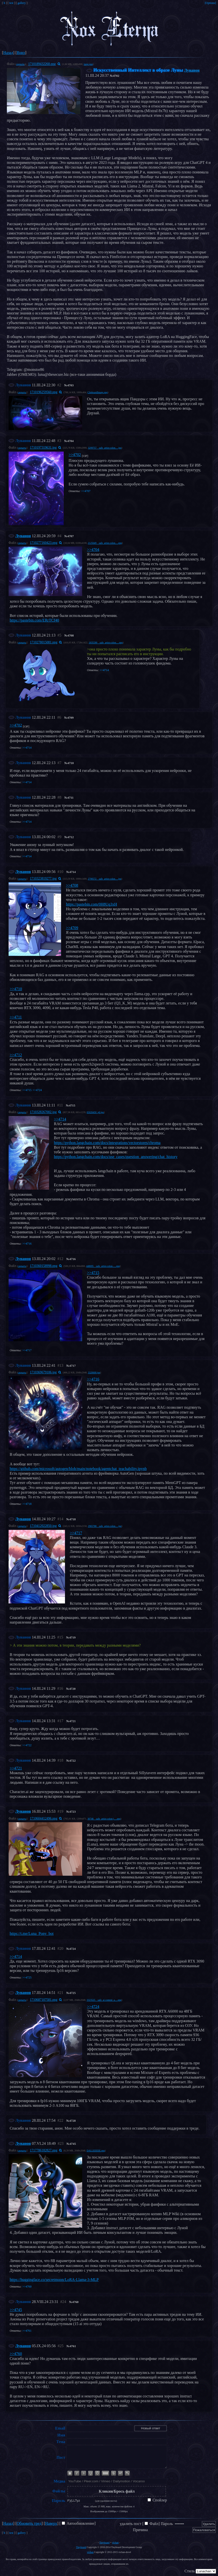 Image resolution: width=218 pixels, height=2576 pixels. What do you see at coordinates (70, 536) in the screenshot?
I see `4707` at bounding box center [70, 536].